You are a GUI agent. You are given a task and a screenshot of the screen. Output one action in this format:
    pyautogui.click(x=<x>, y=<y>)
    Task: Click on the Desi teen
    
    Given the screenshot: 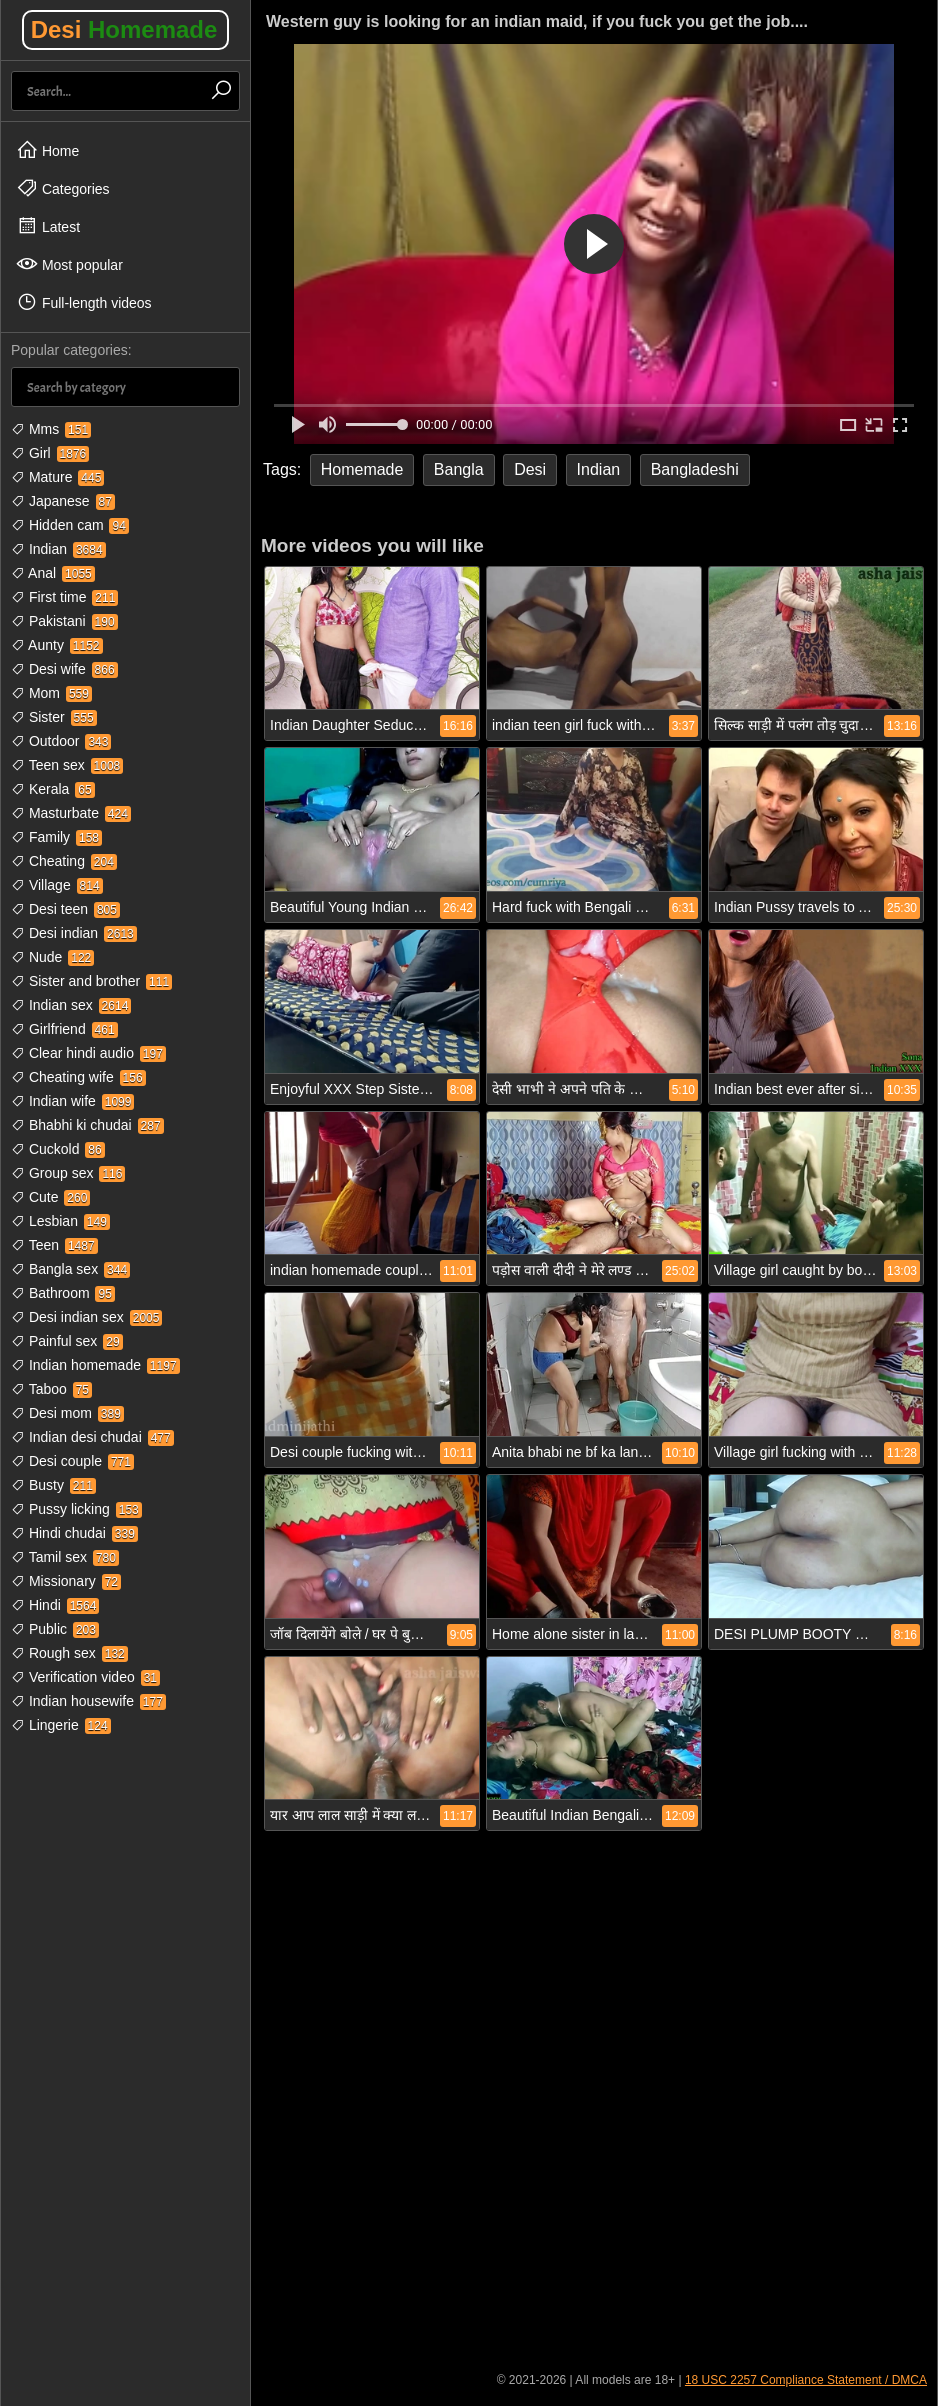 What is the action you would take?
    pyautogui.click(x=65, y=909)
    